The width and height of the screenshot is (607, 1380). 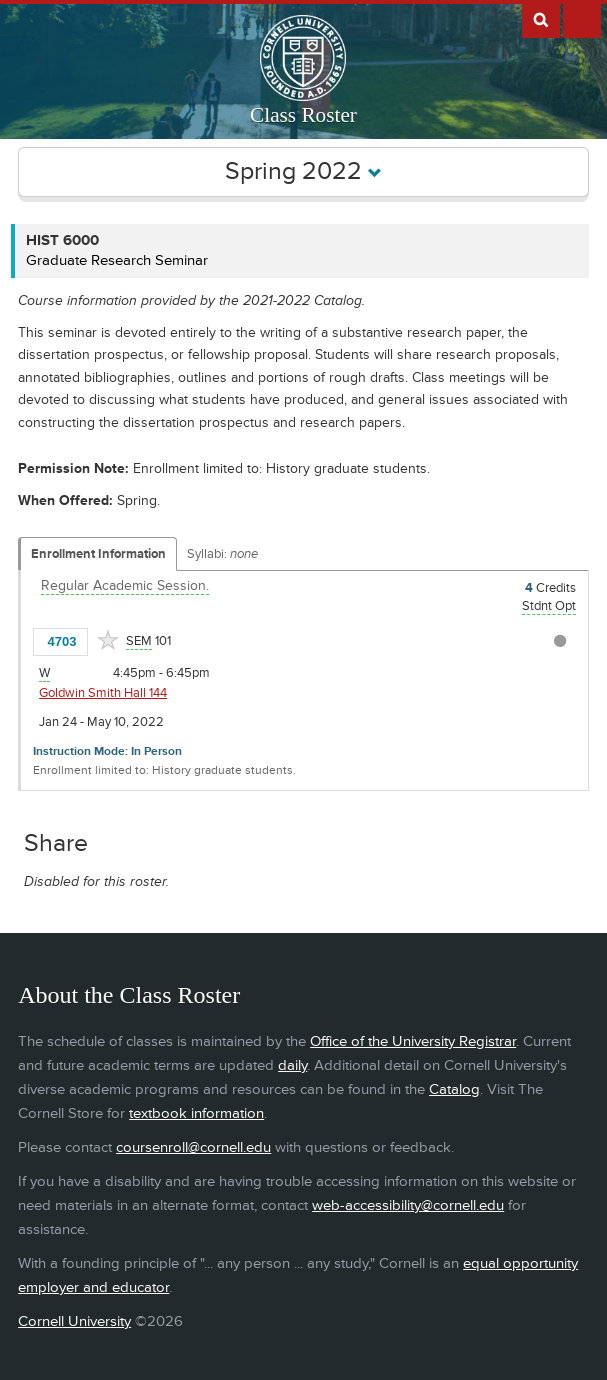 What do you see at coordinates (292, 1065) in the screenshot?
I see `daily` at bounding box center [292, 1065].